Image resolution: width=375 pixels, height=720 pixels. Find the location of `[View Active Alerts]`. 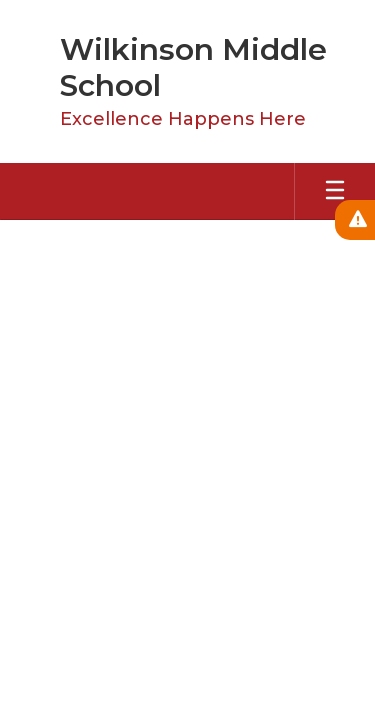

[View Active Alerts] is located at coordinates (355, 220).